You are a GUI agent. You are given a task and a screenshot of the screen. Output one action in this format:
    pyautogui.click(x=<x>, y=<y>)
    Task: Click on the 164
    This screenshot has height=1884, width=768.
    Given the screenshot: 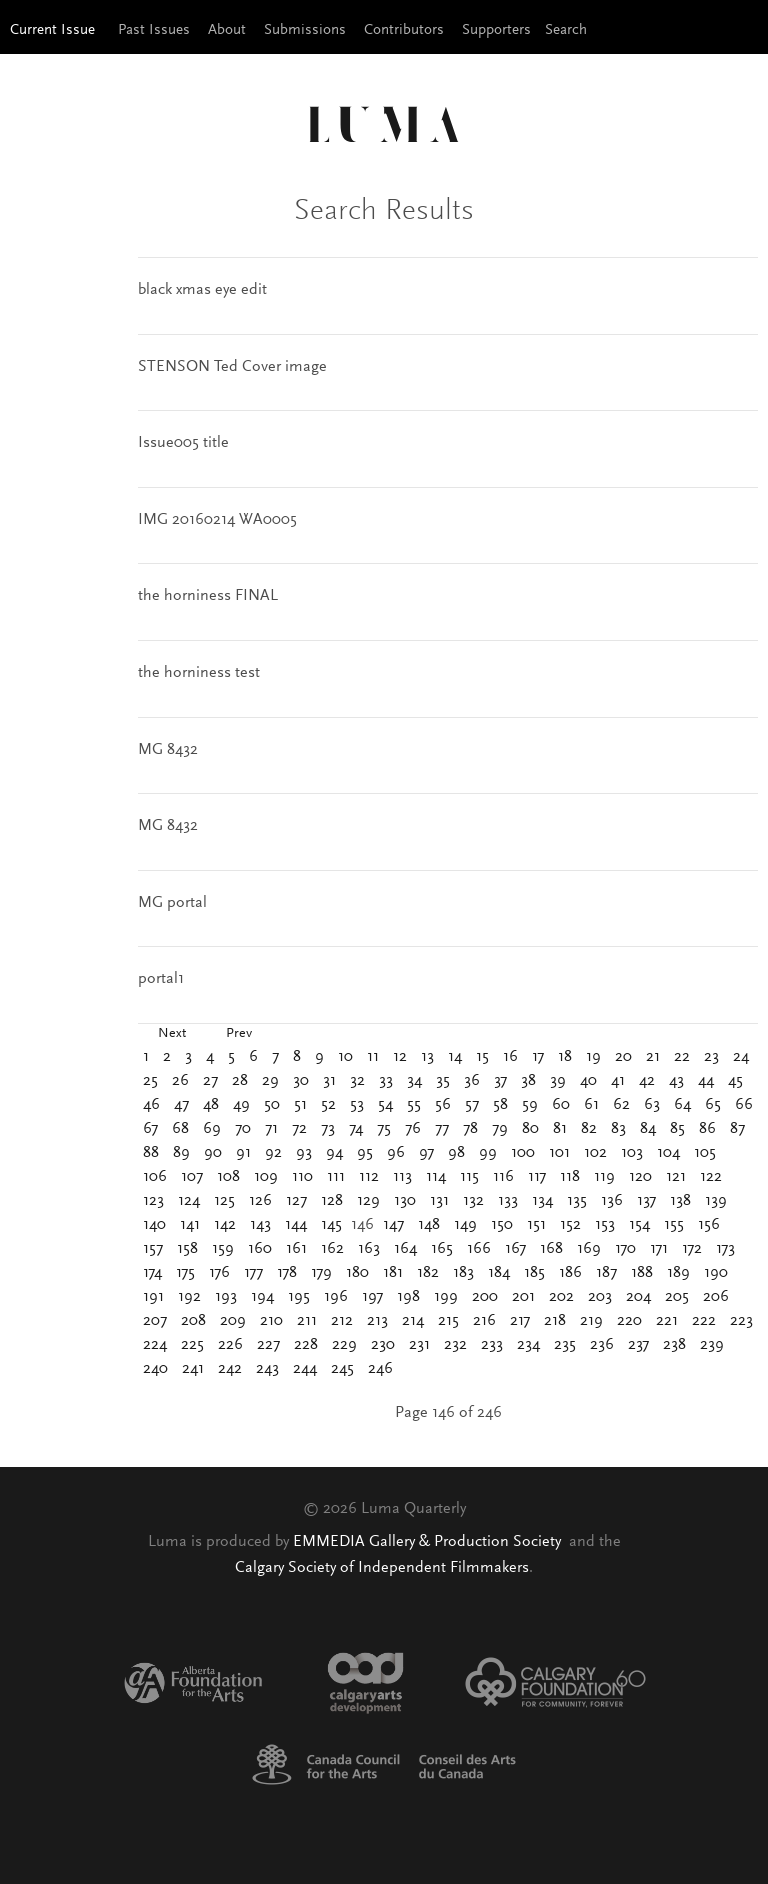 What is the action you would take?
    pyautogui.click(x=405, y=1249)
    